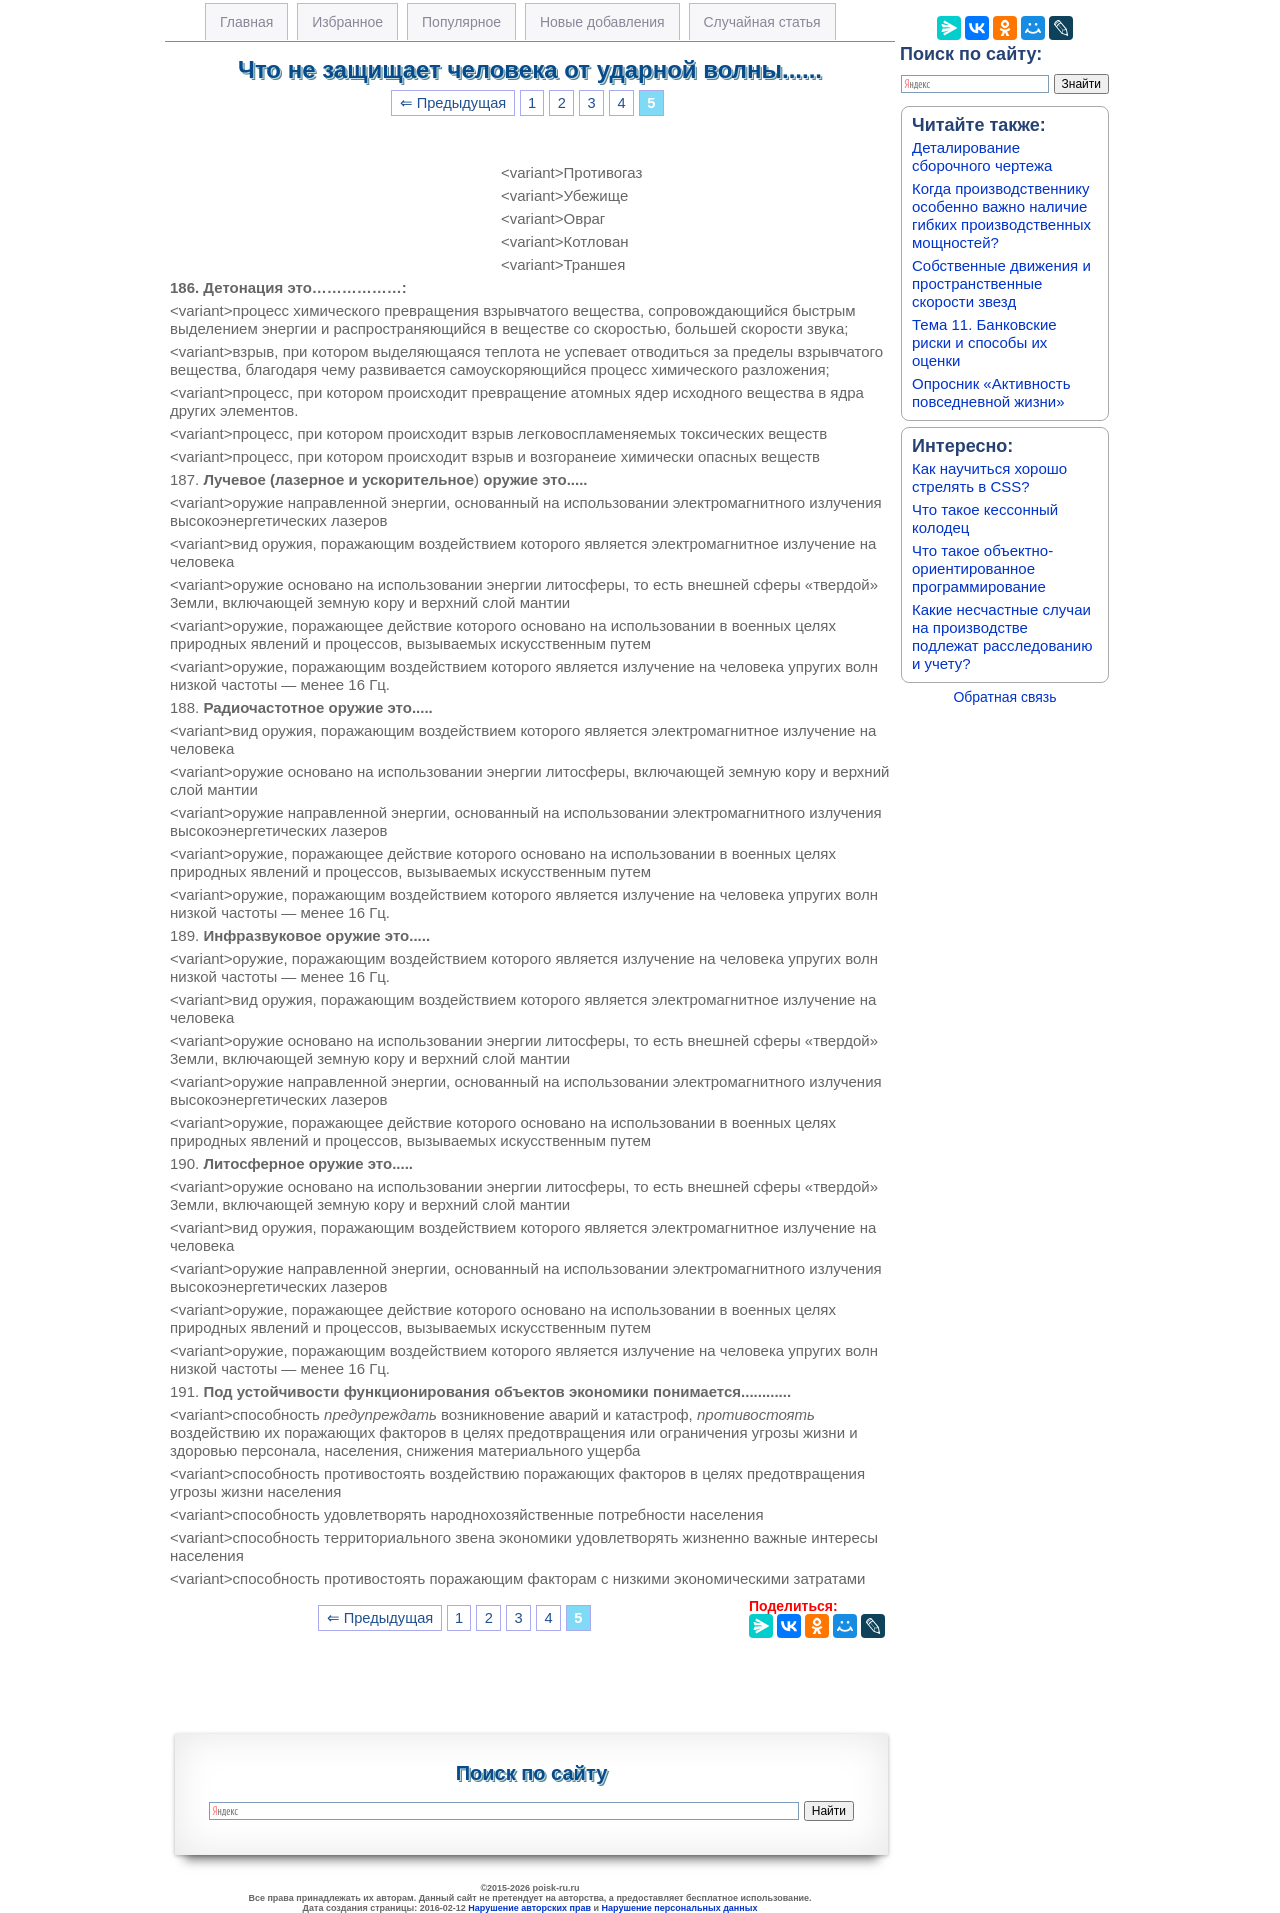  Describe the element at coordinates (347, 22) in the screenshot. I see `Избранное` at that location.